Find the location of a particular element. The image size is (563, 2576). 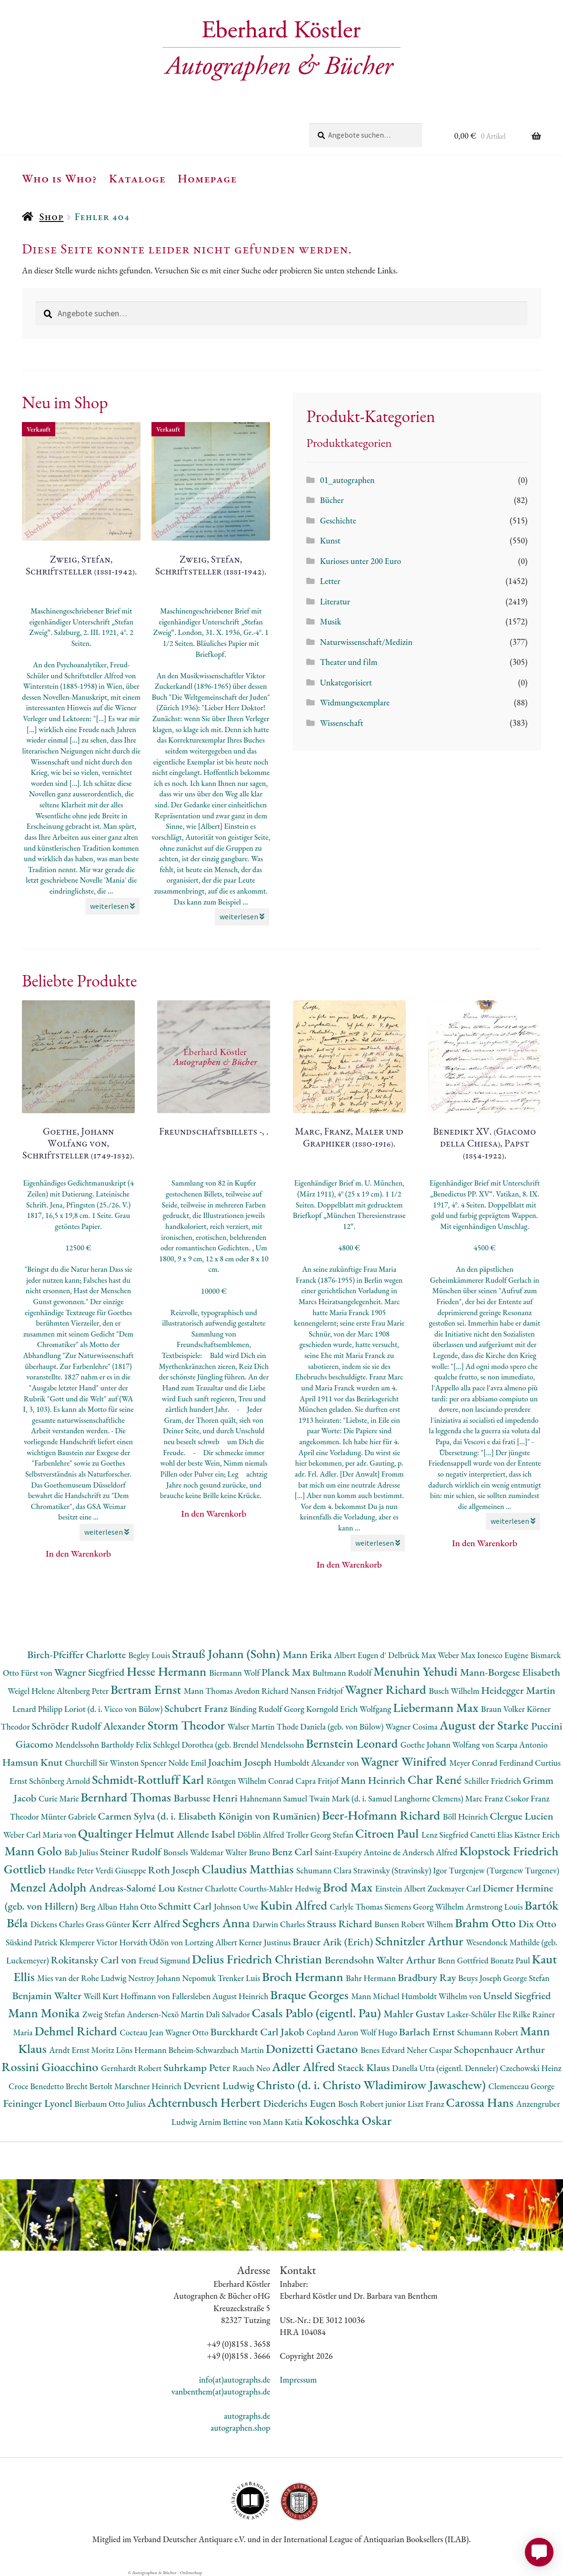

Bertram Ernst is located at coordinates (147, 1689).